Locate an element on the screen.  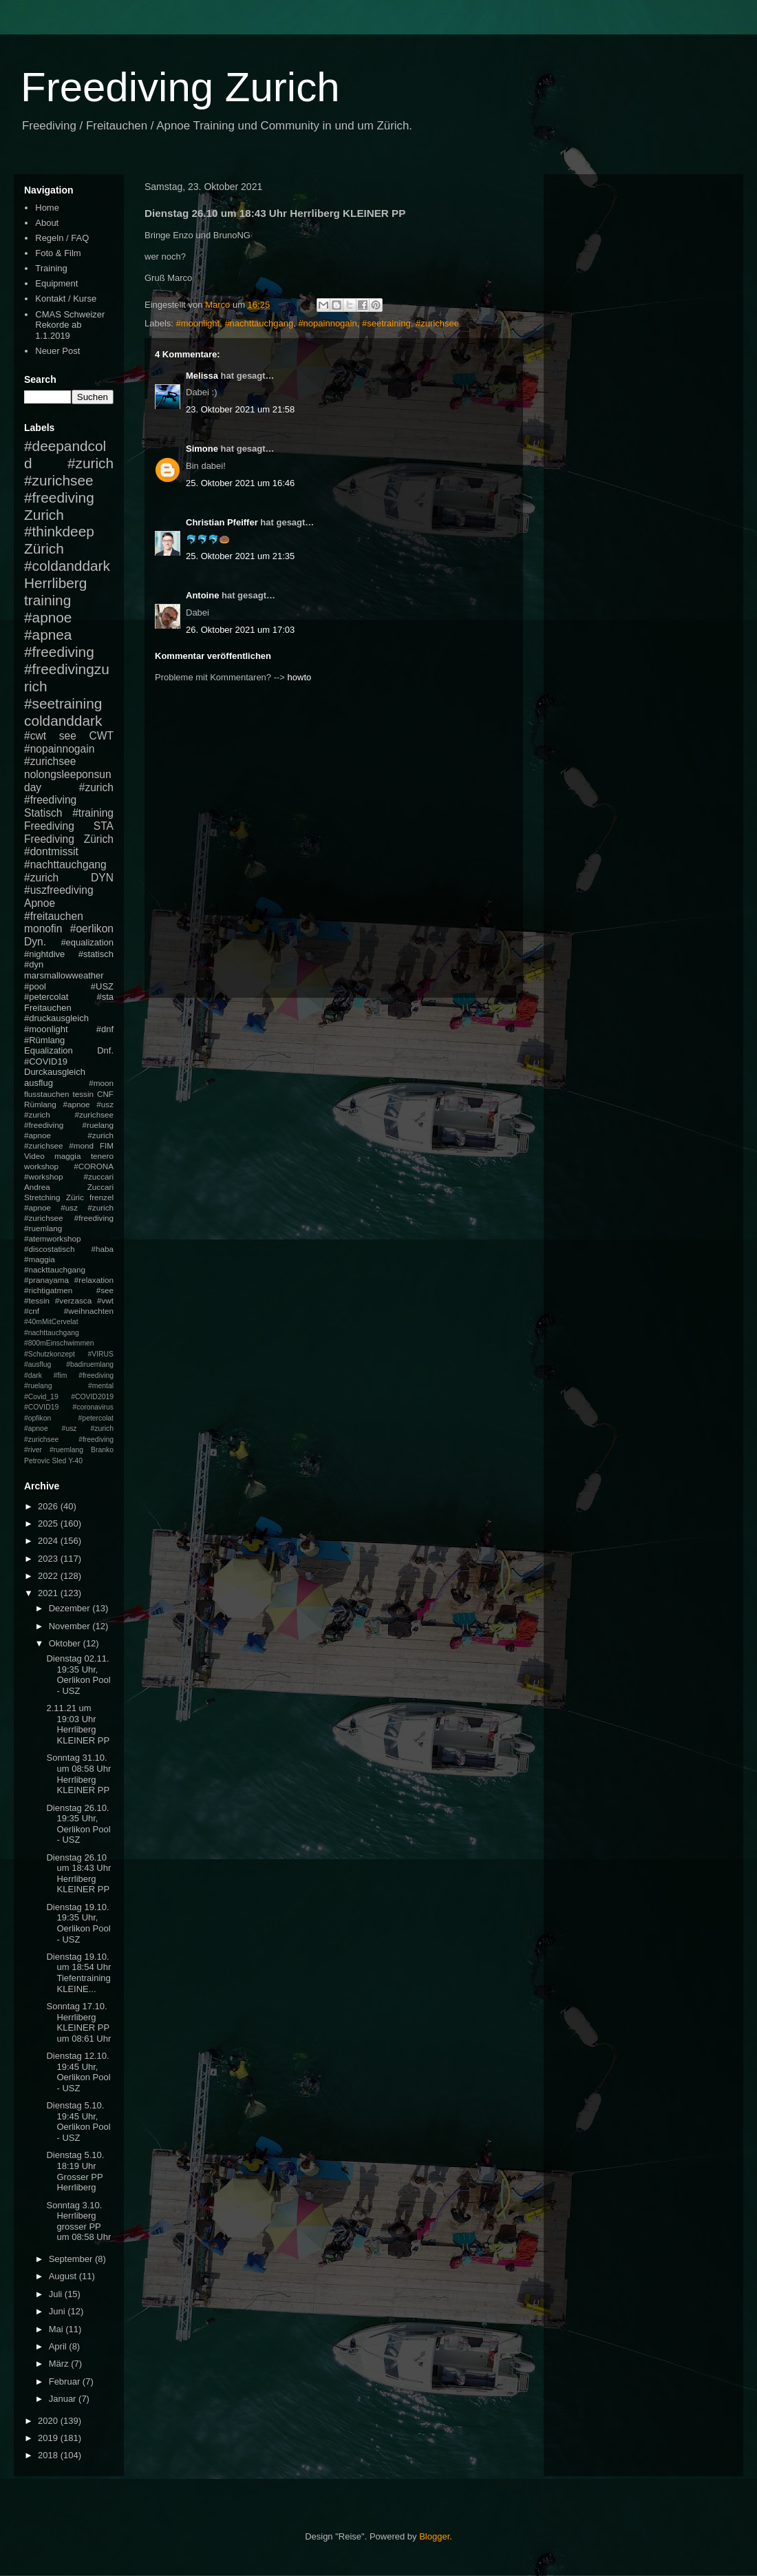
#atemworkshop is located at coordinates (52, 1238).